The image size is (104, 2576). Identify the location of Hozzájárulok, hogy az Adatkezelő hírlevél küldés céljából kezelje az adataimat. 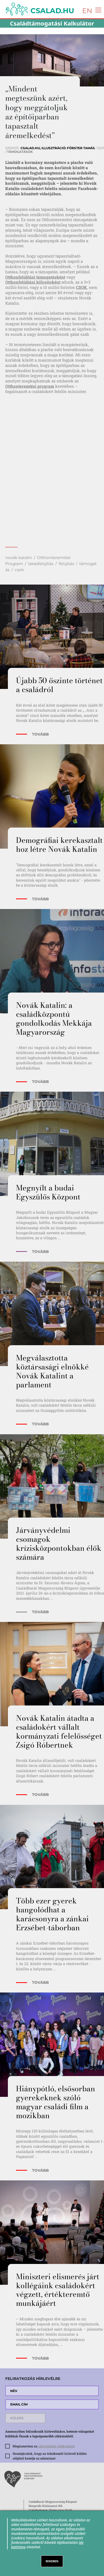
(50, 2455).